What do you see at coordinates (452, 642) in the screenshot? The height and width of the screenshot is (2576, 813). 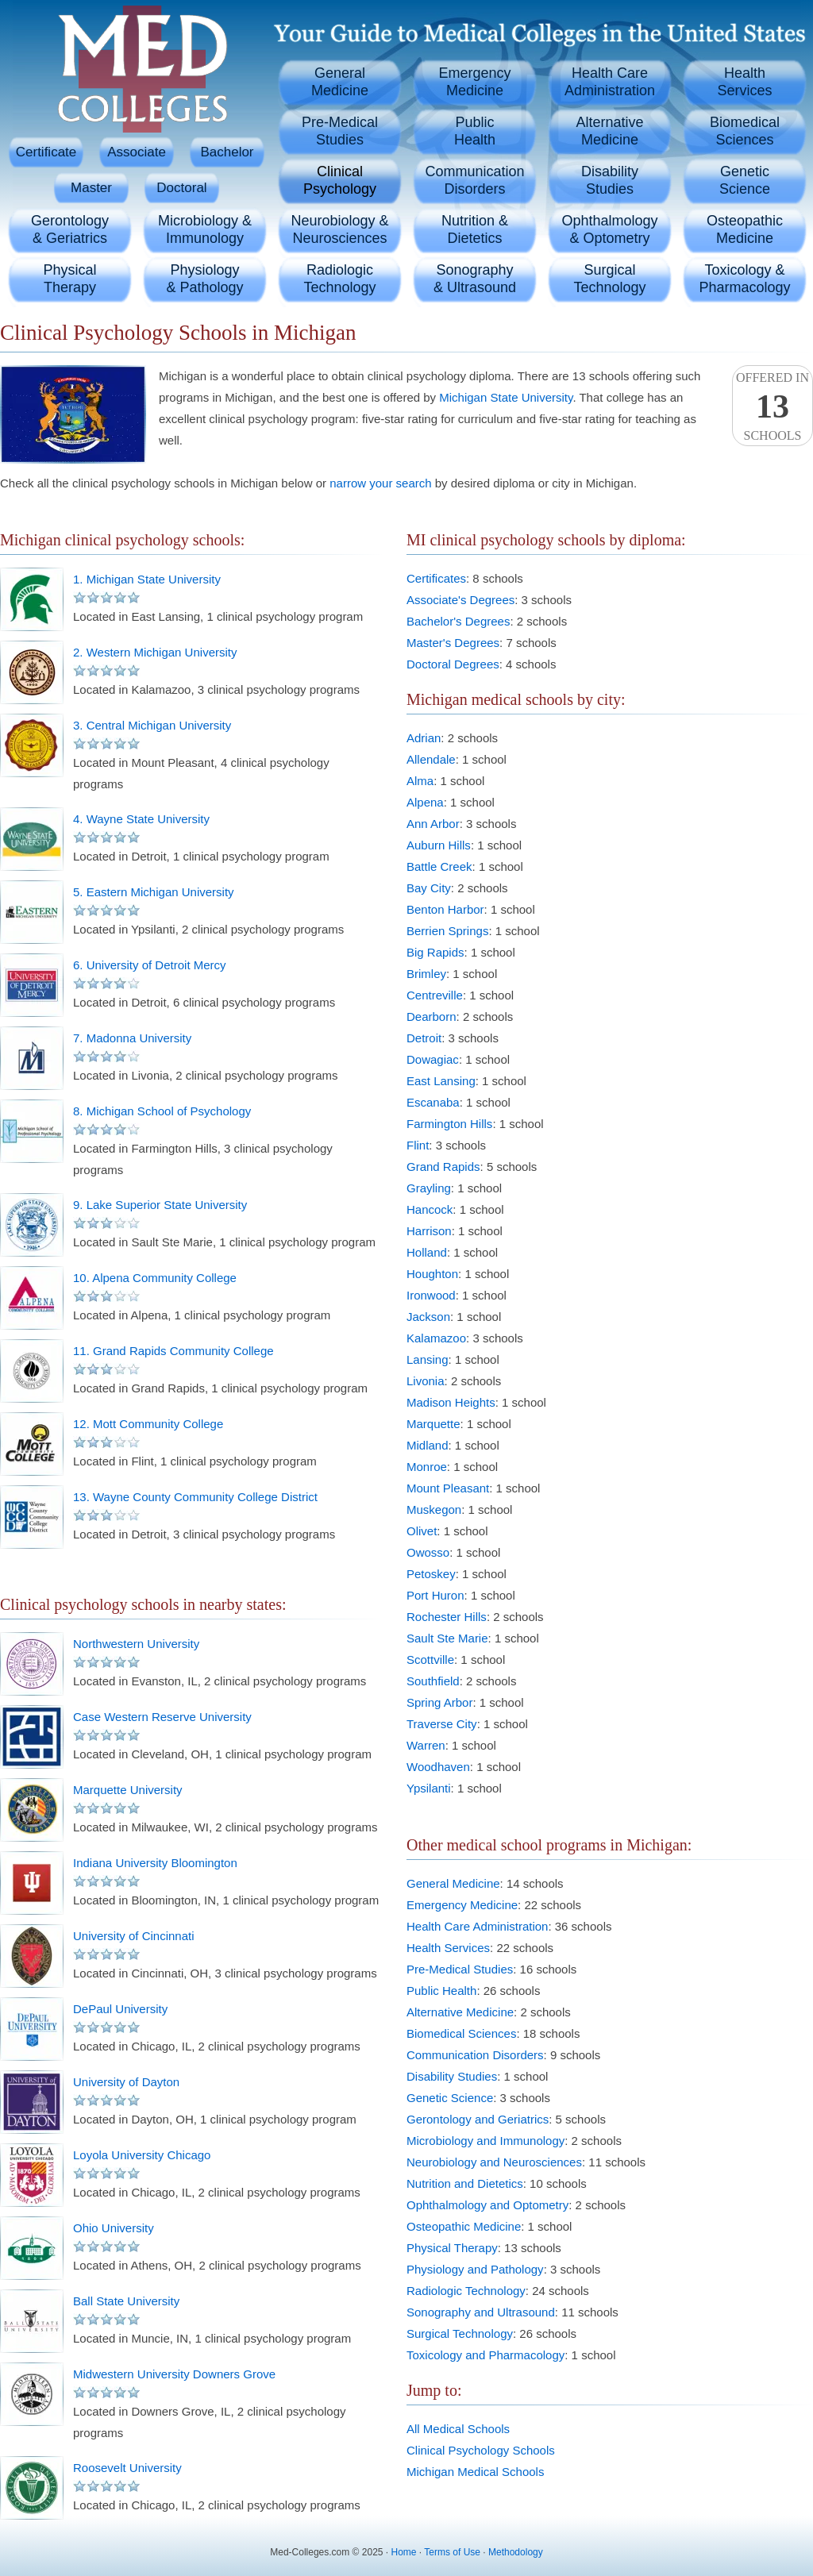 I see `Master's Degrees` at bounding box center [452, 642].